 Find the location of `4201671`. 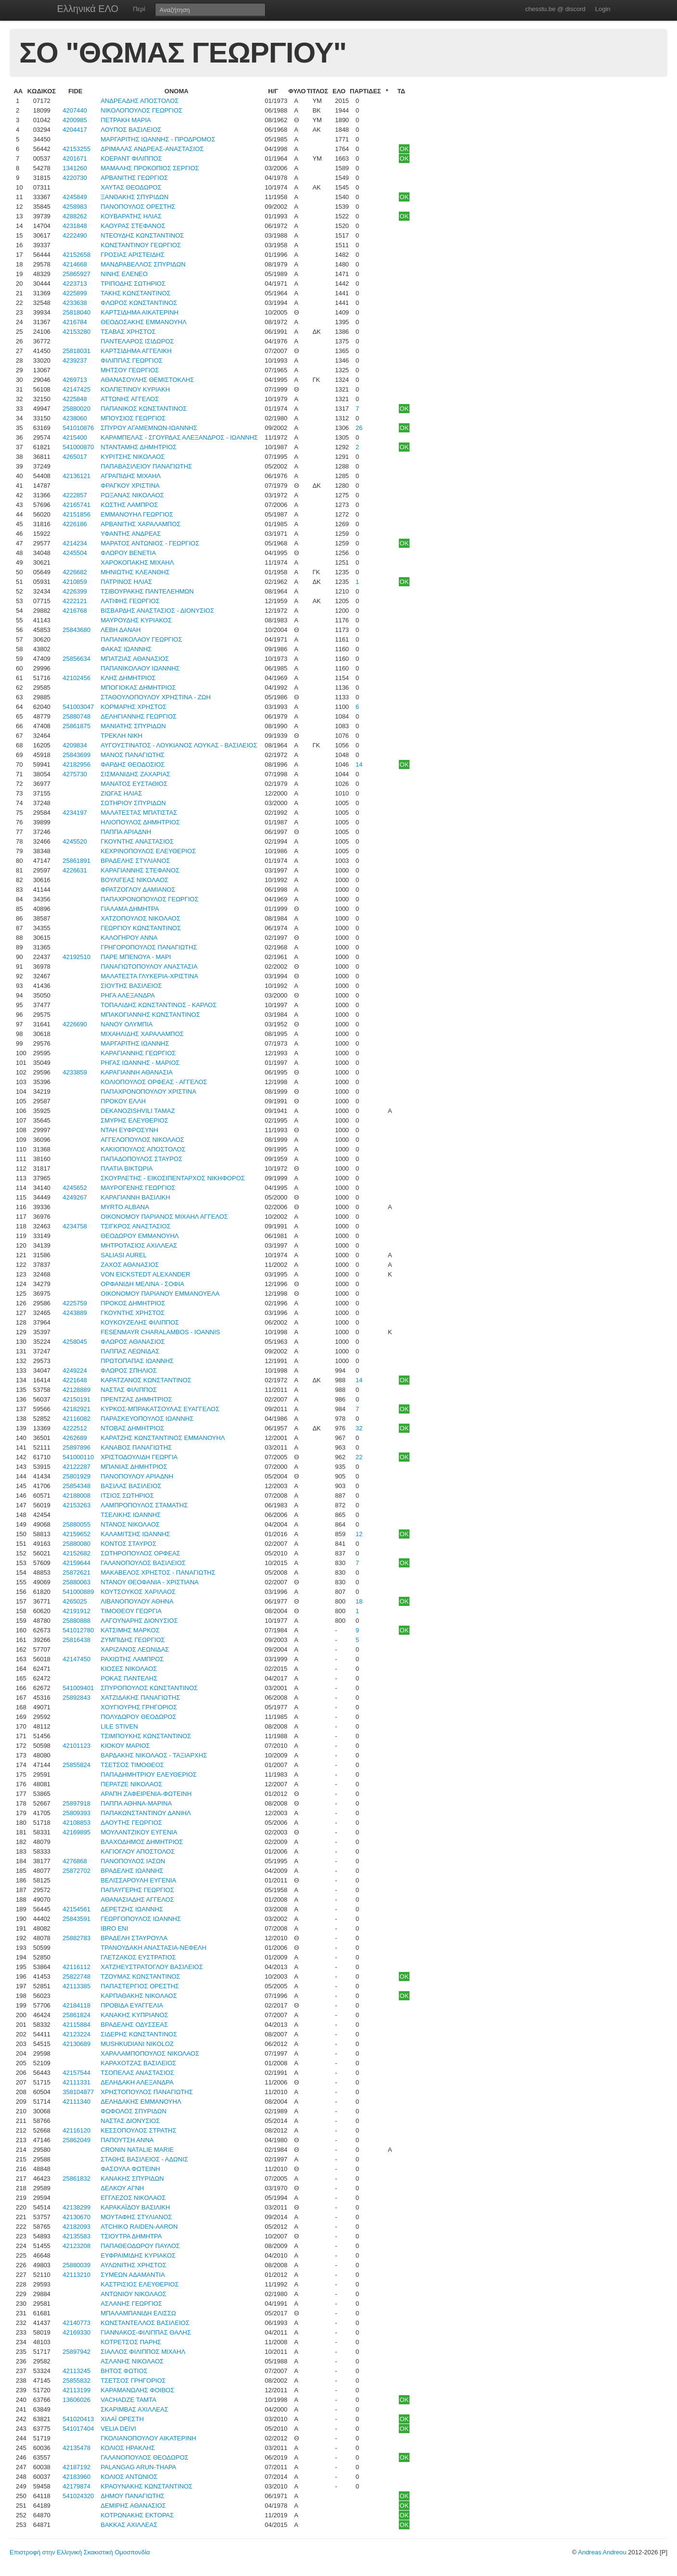

4201671 is located at coordinates (75, 158).